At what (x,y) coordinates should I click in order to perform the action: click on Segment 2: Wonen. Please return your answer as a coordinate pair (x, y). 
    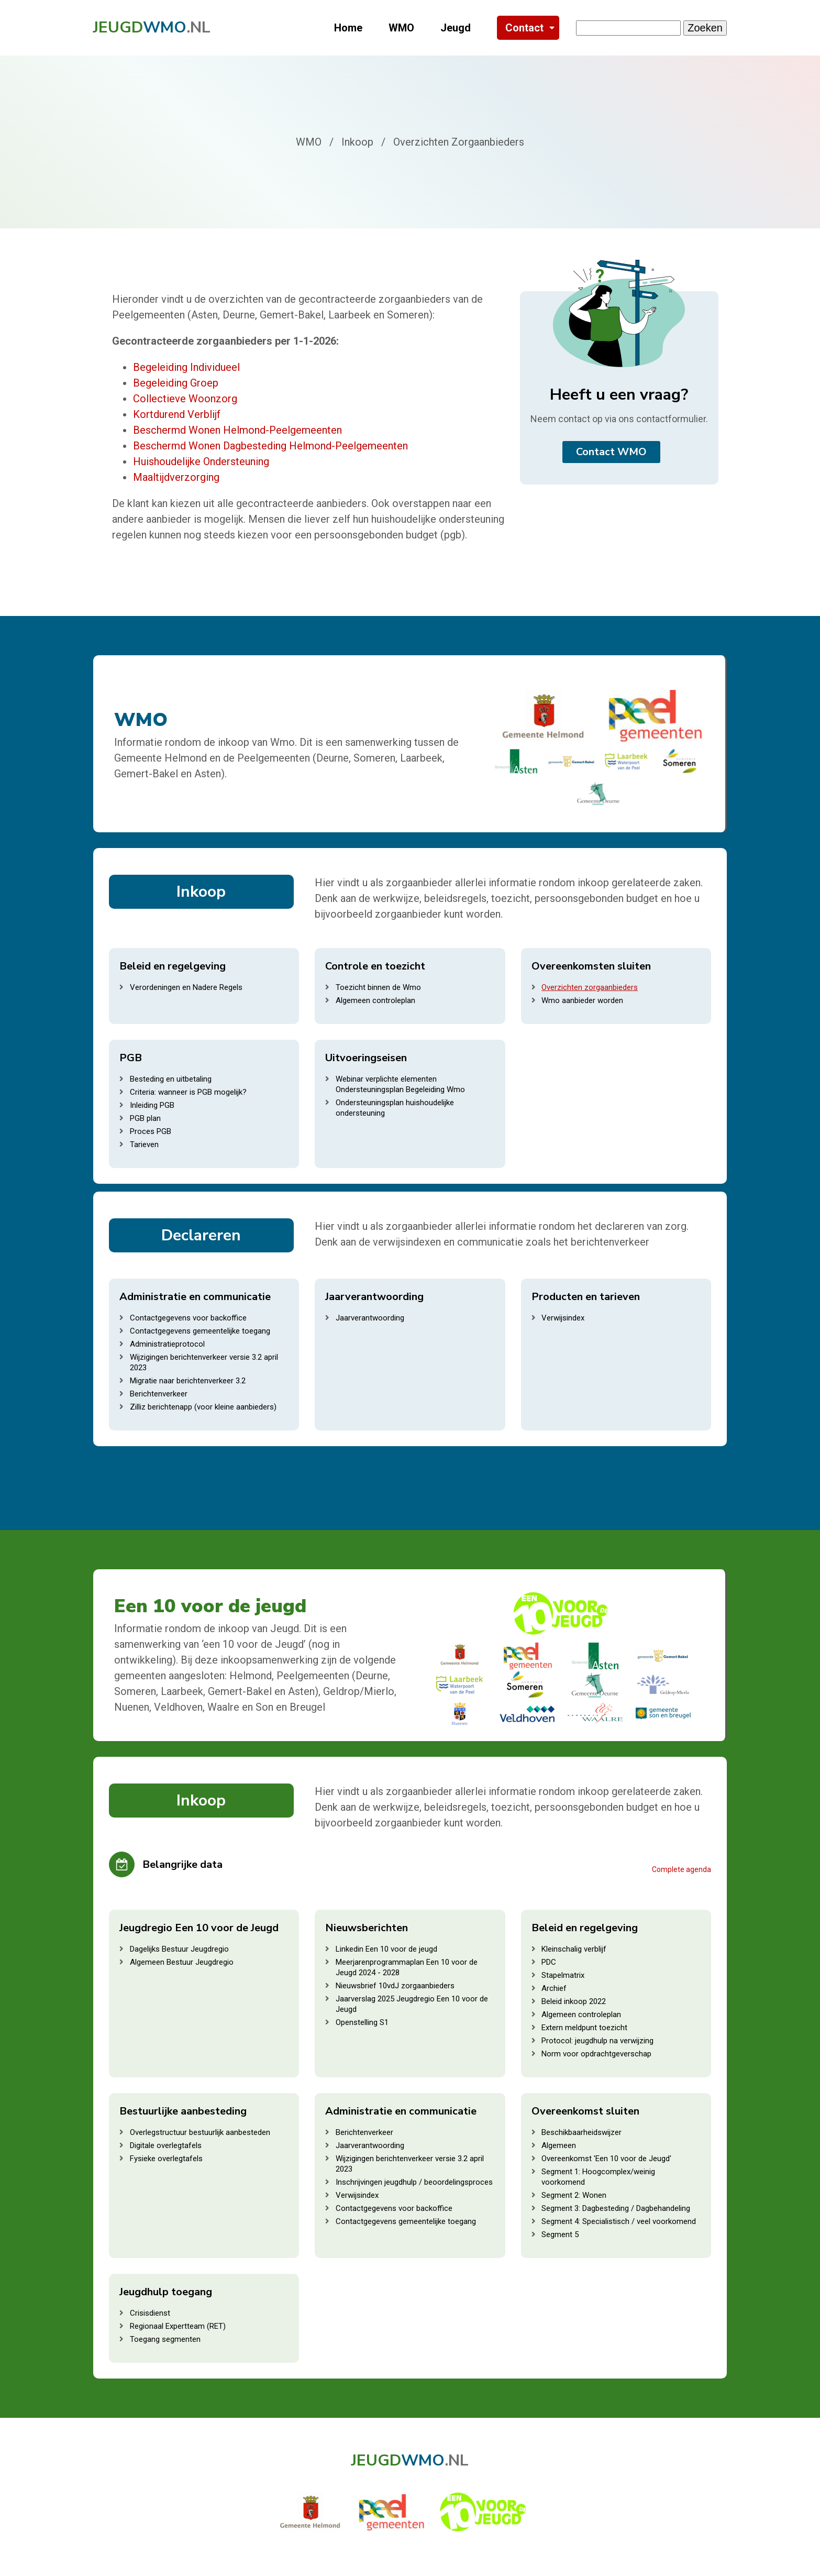
    Looking at the image, I should click on (573, 2195).